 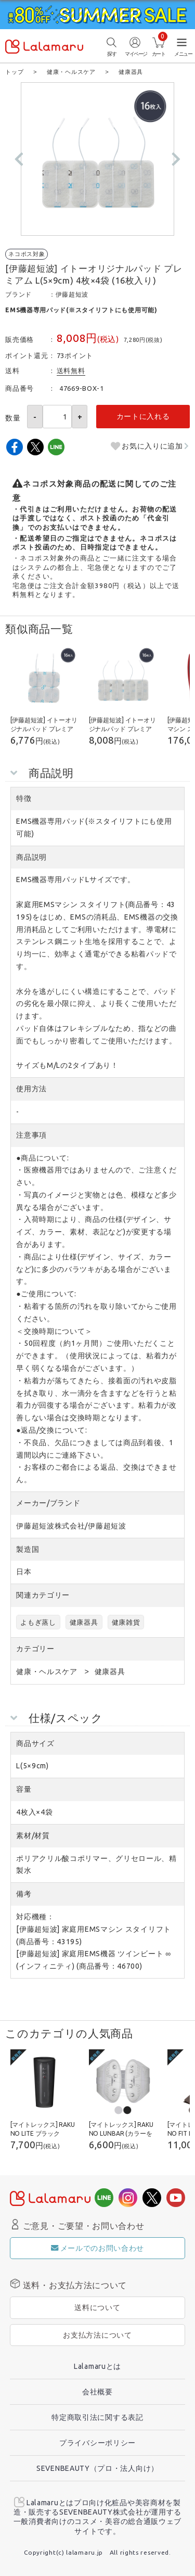 I want to click on 健康器具, so click(x=84, y=1621).